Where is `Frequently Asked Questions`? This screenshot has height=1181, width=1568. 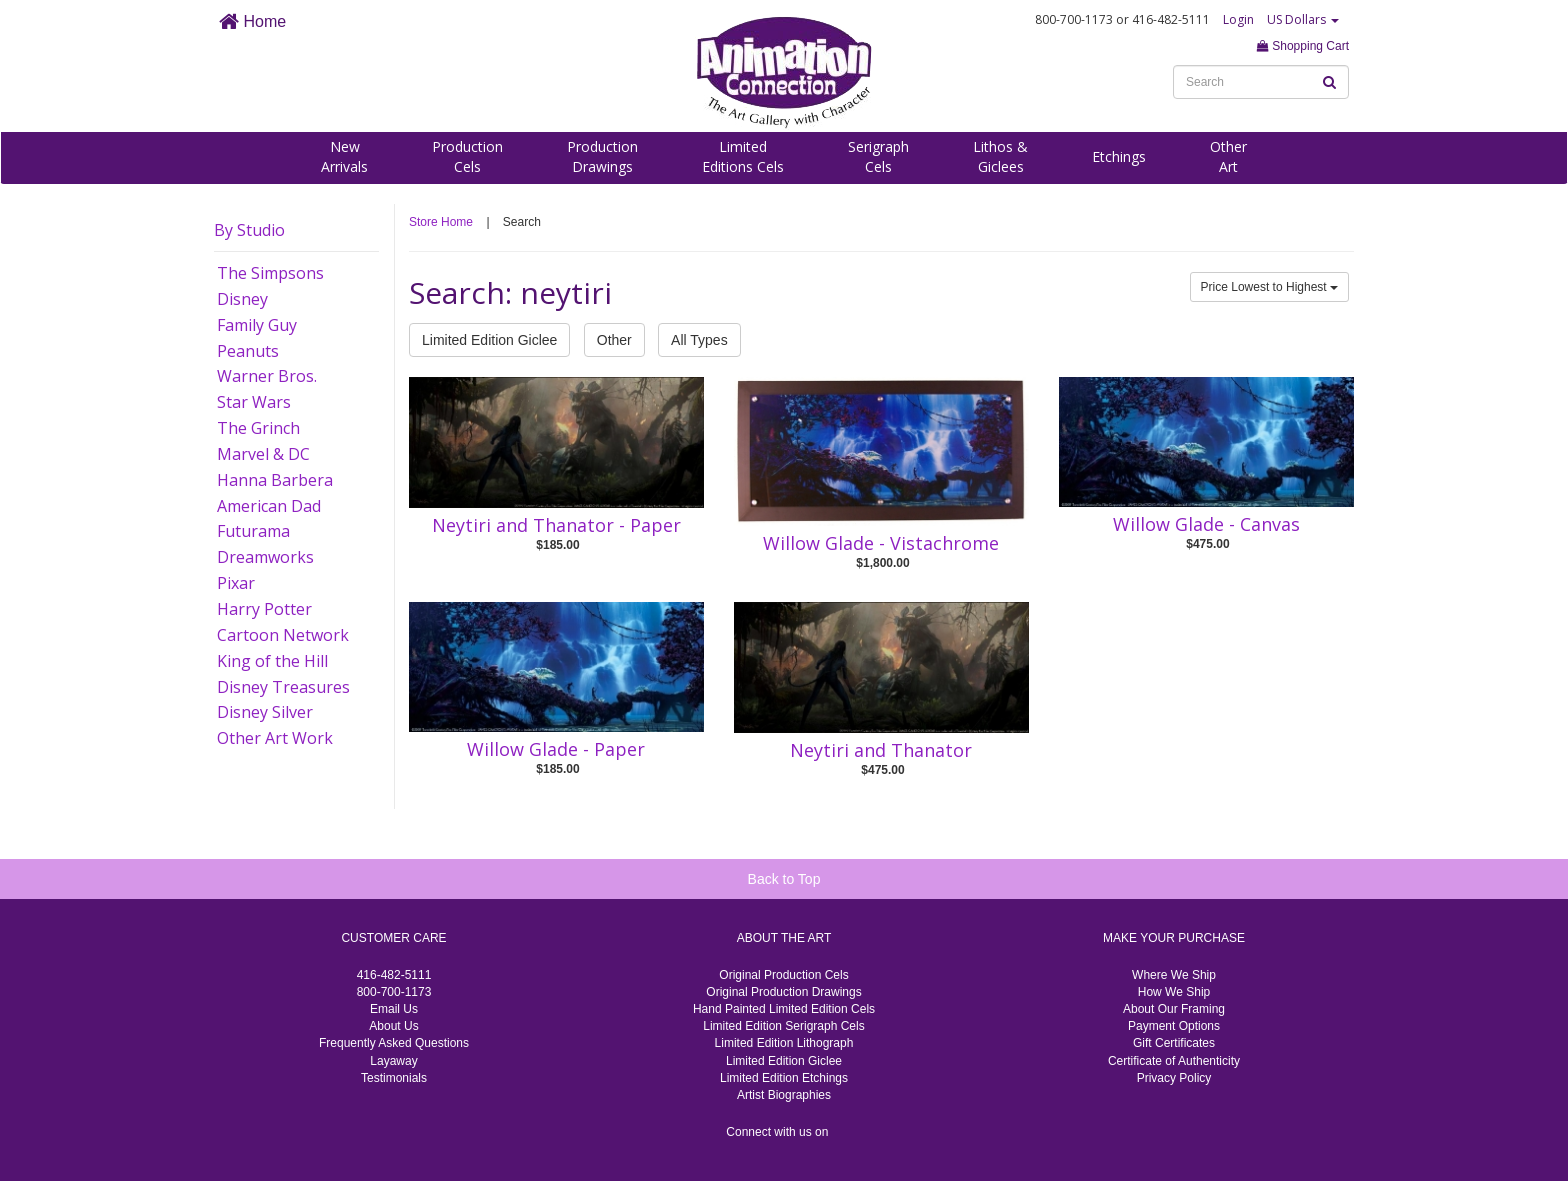
Frequently Asked Questions is located at coordinates (394, 1043).